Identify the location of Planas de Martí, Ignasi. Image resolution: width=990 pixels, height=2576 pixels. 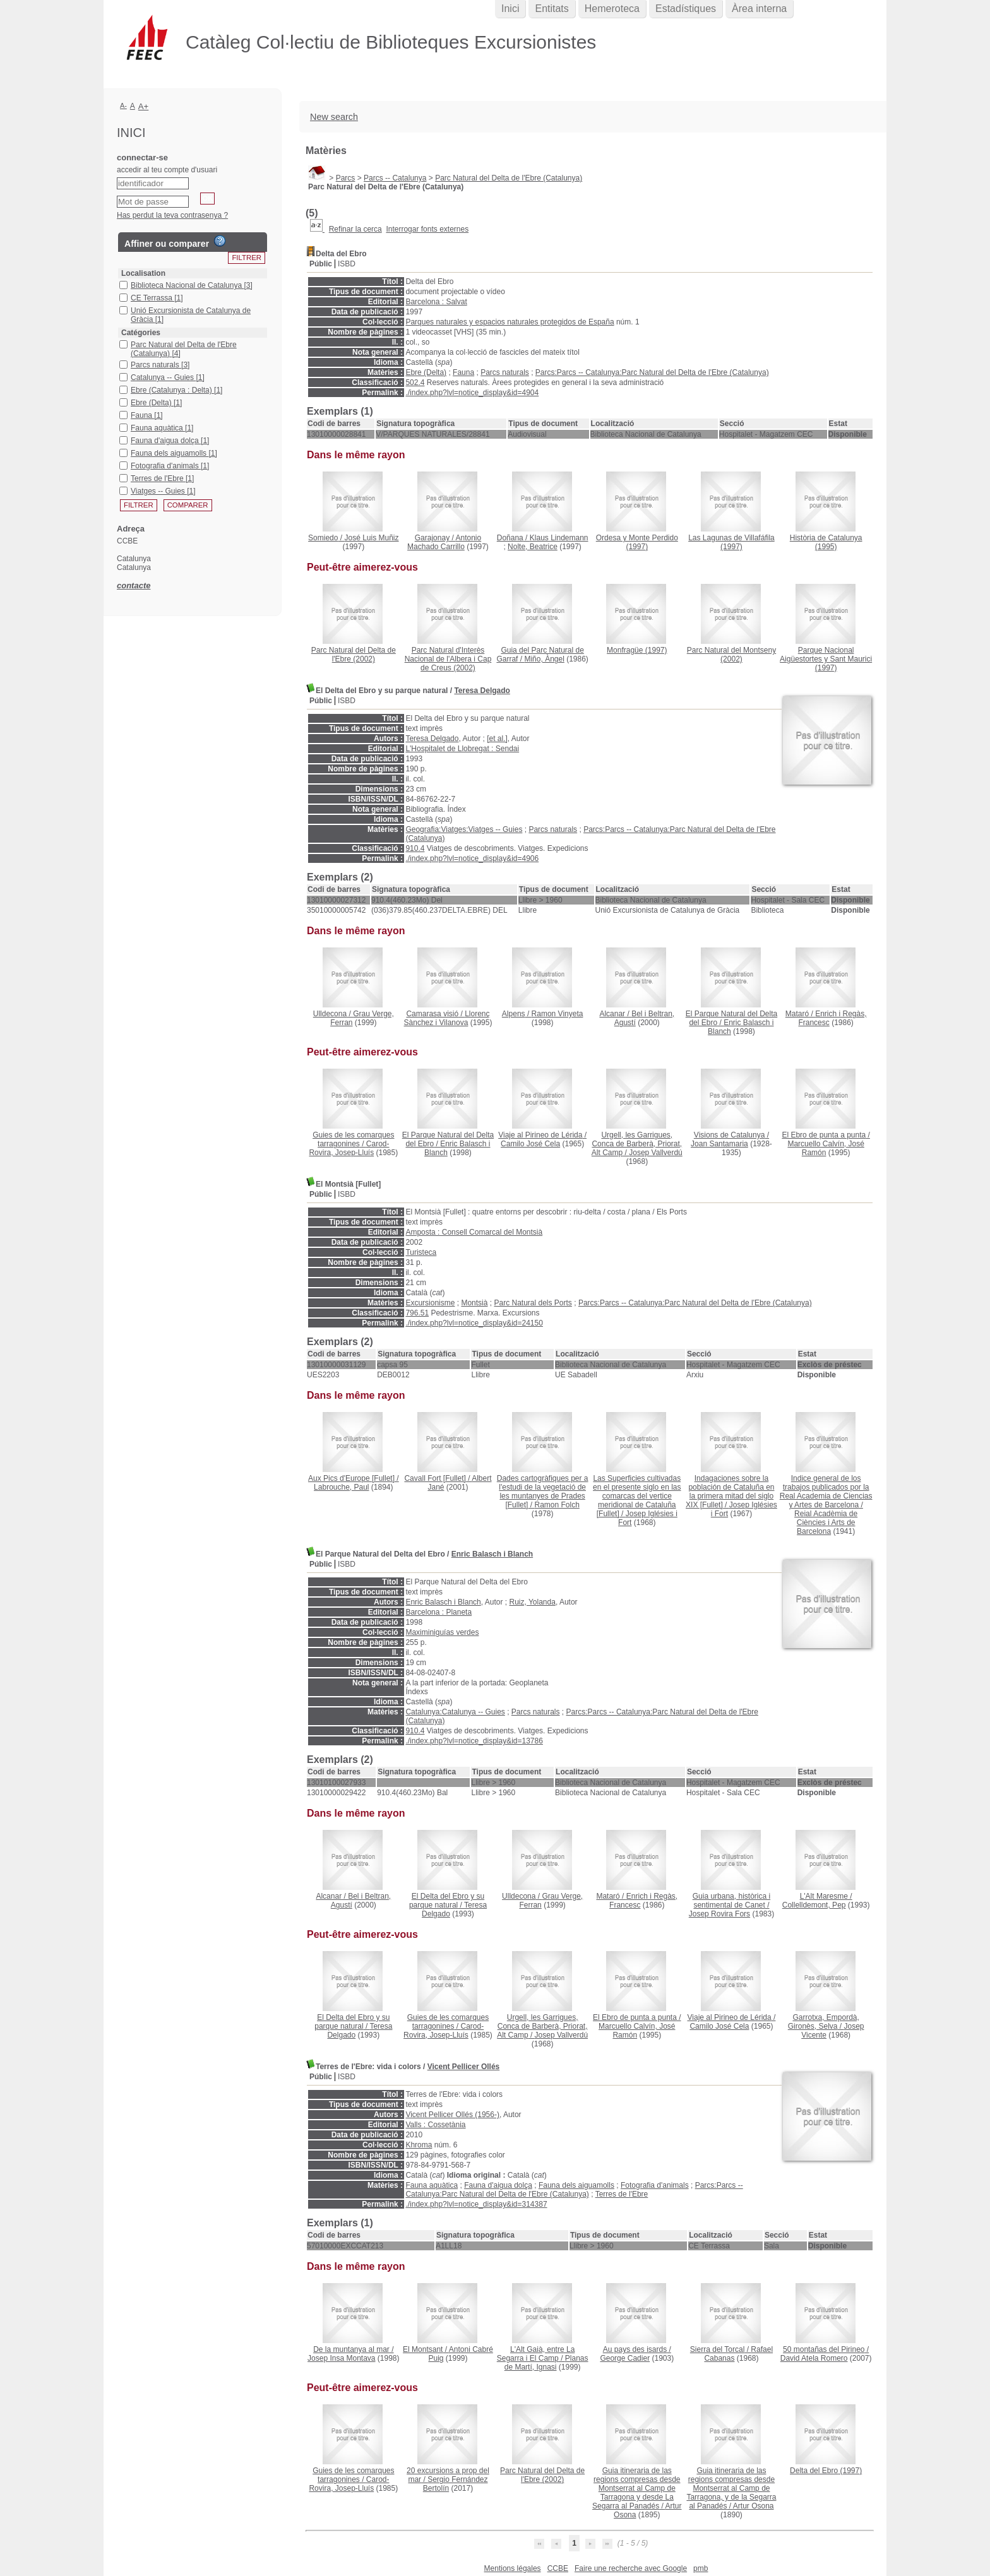
(546, 2362).